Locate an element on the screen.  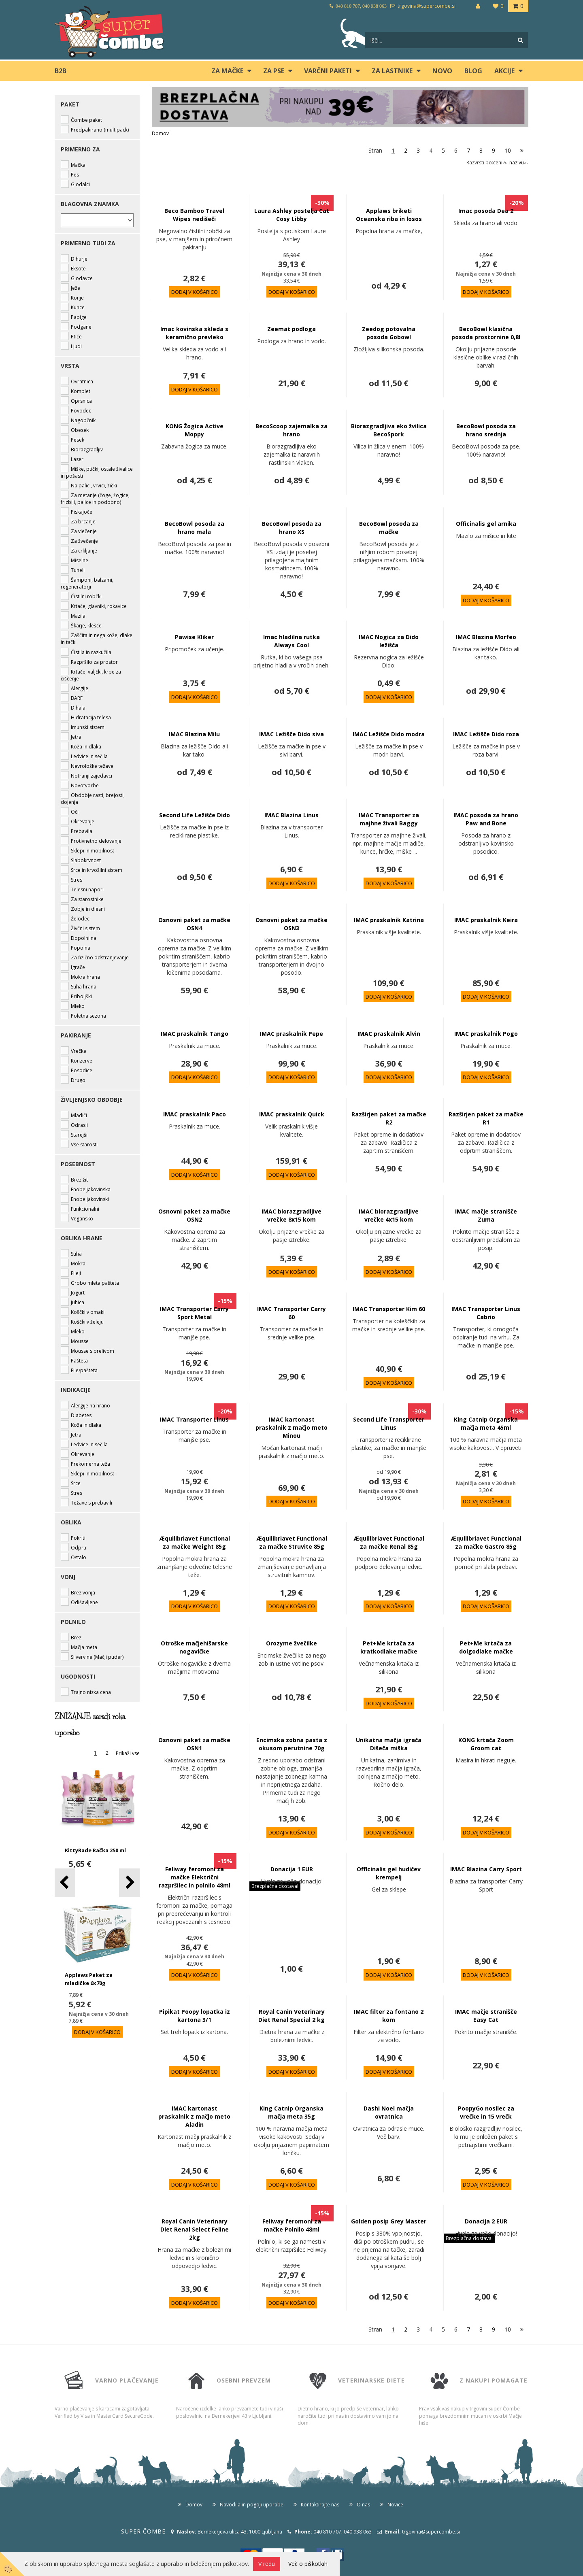
IMAC Blazina Morfeo is located at coordinates (486, 637).